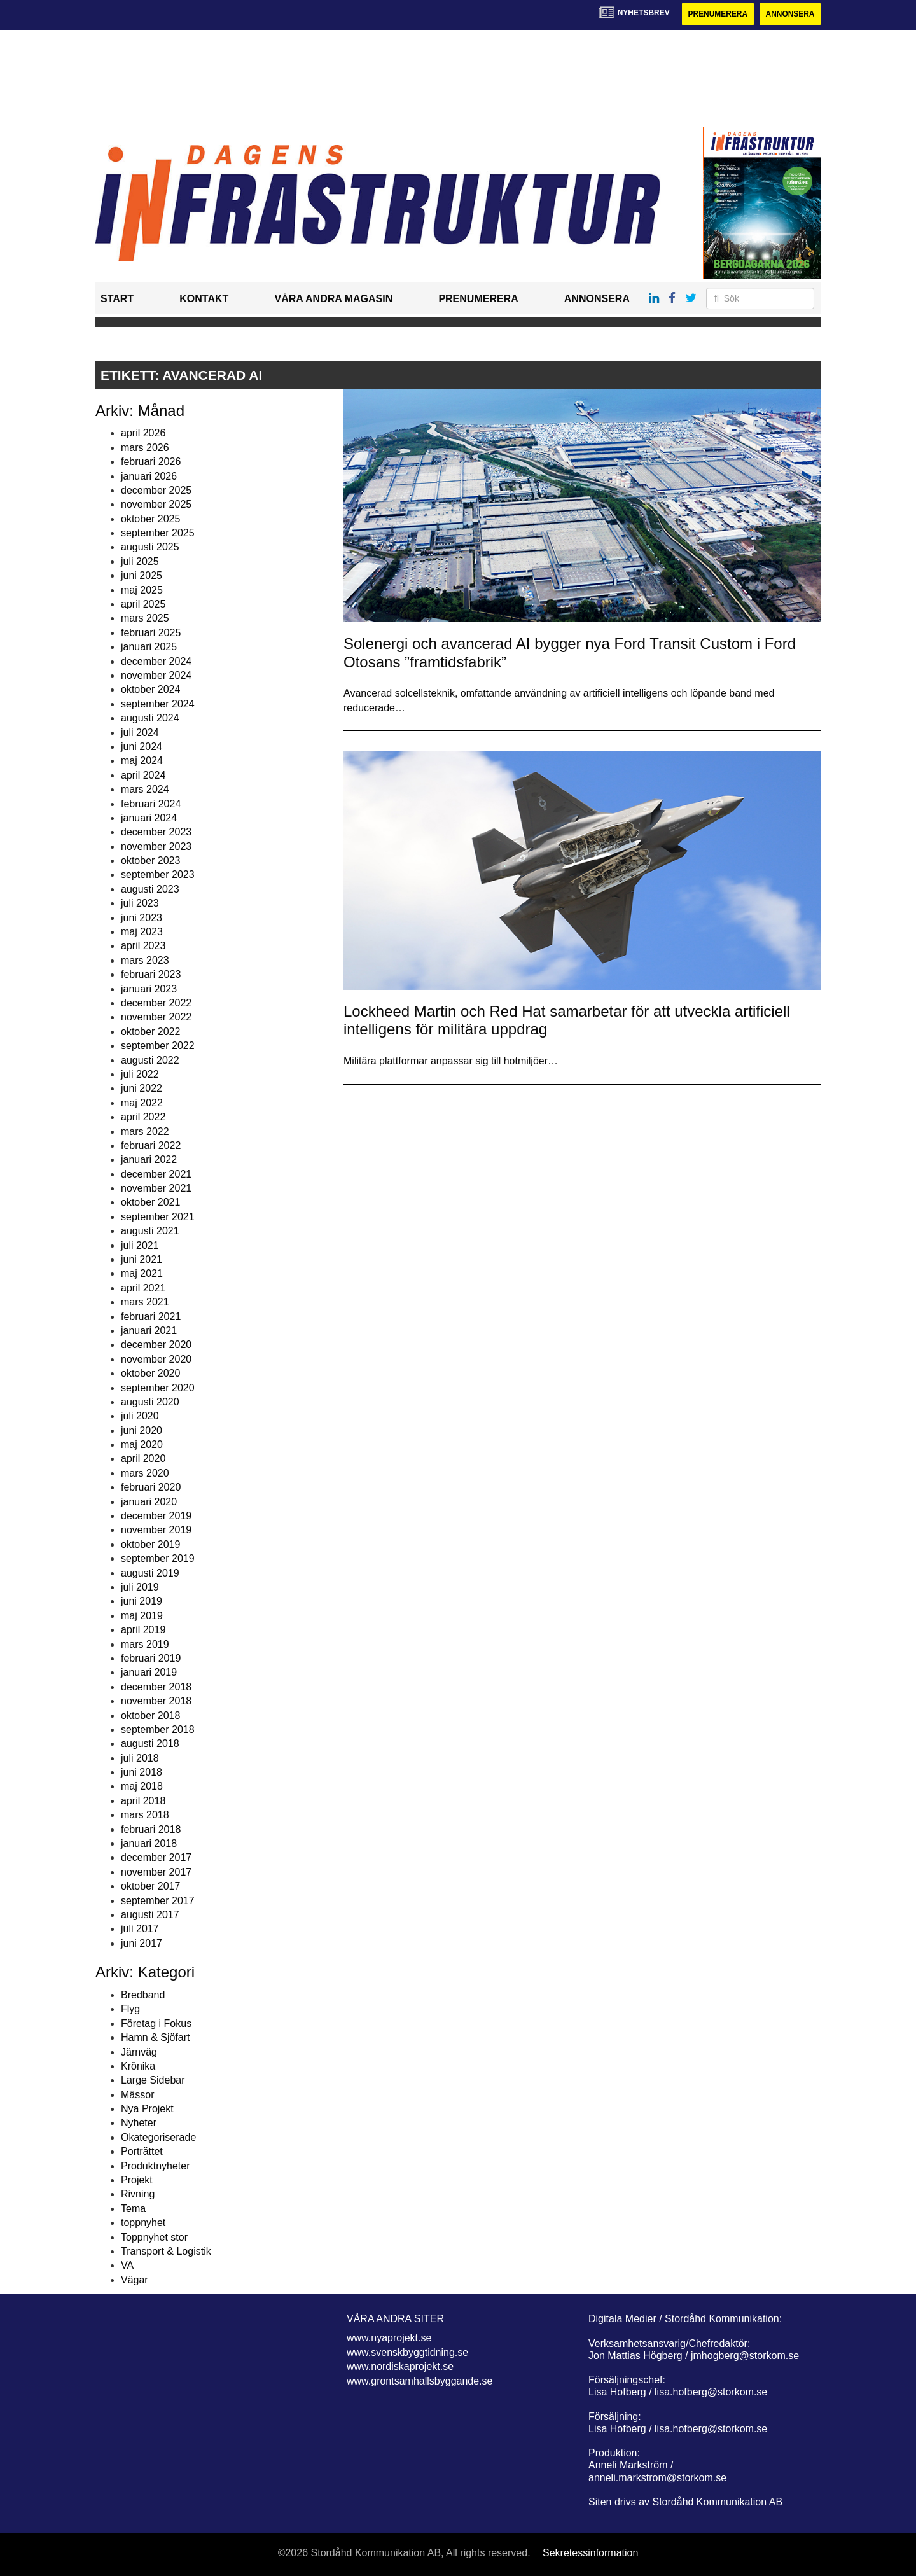 This screenshot has width=916, height=2576. I want to click on oktober 2022, so click(150, 1031).